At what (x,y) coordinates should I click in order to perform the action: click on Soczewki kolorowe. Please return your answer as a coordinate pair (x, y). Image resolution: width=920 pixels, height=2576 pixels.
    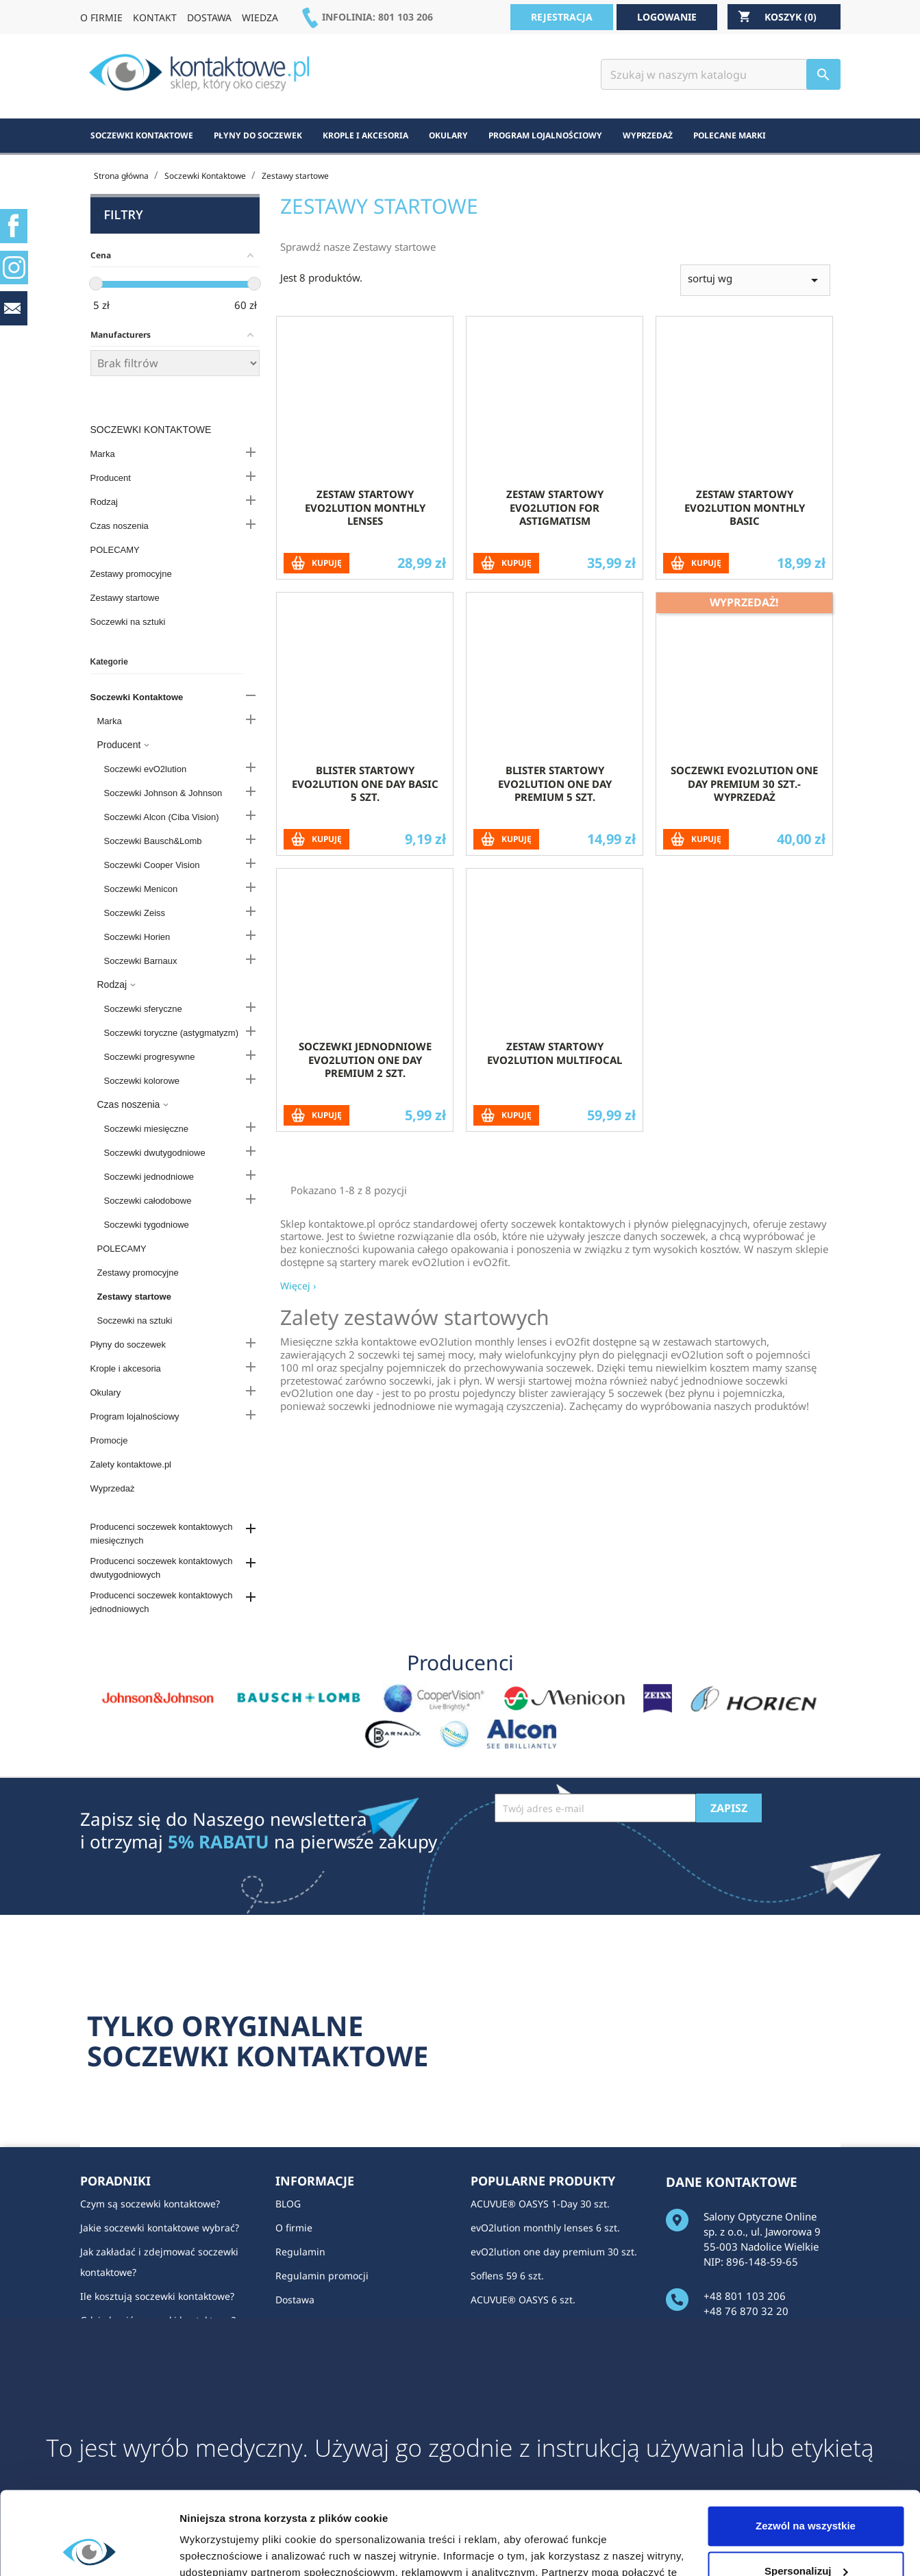
    Looking at the image, I should click on (142, 1081).